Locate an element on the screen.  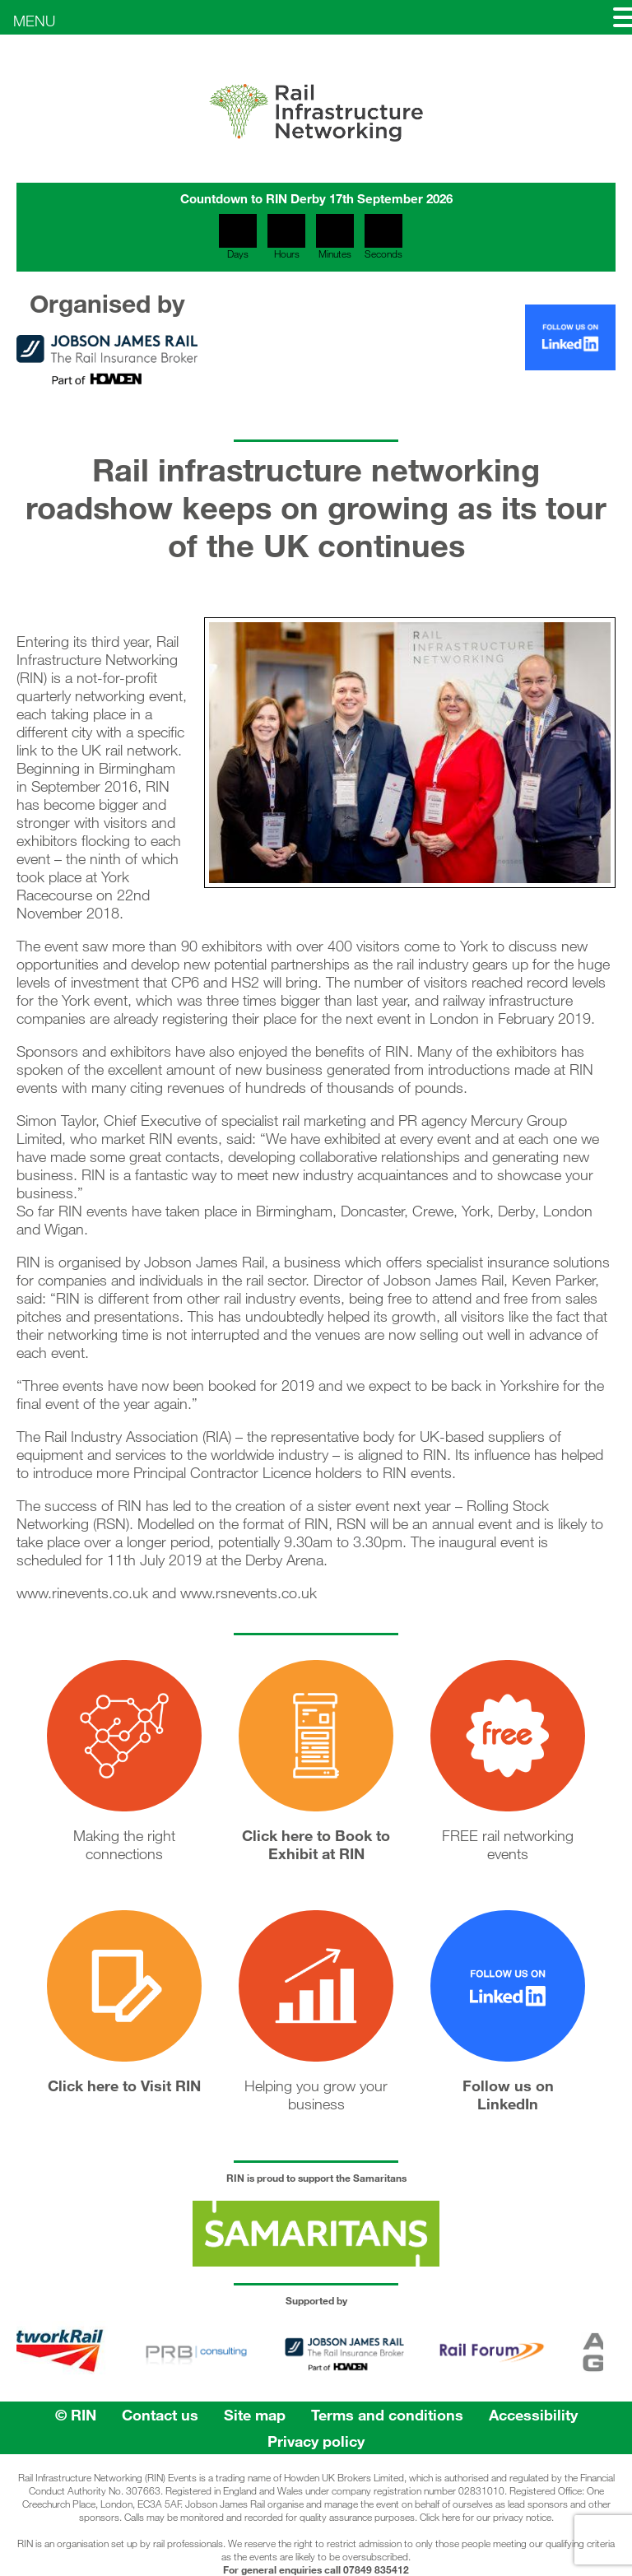
Site map is located at coordinates (255, 2415).